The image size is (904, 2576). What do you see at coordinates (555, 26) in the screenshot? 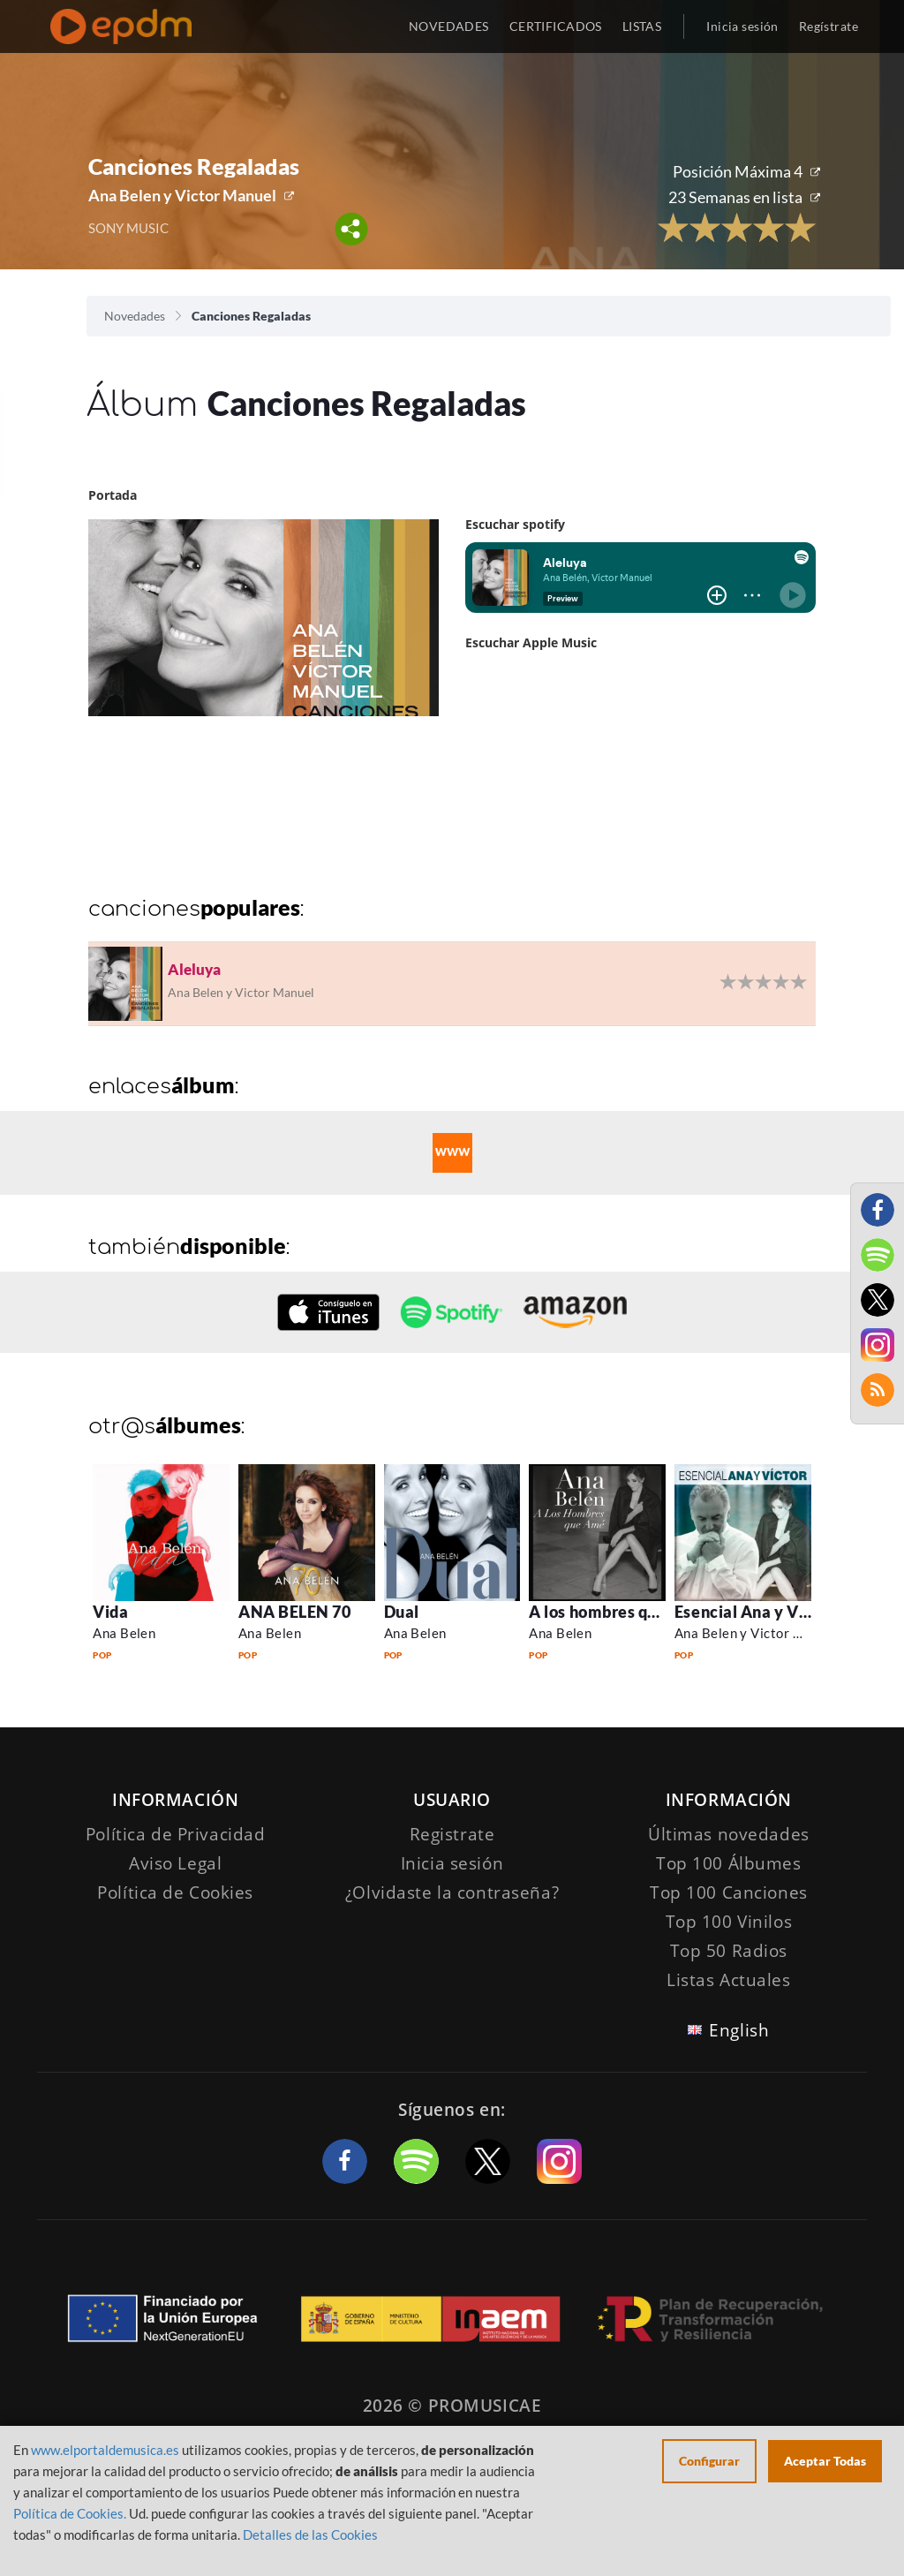
I see `CERTIFICADOS` at bounding box center [555, 26].